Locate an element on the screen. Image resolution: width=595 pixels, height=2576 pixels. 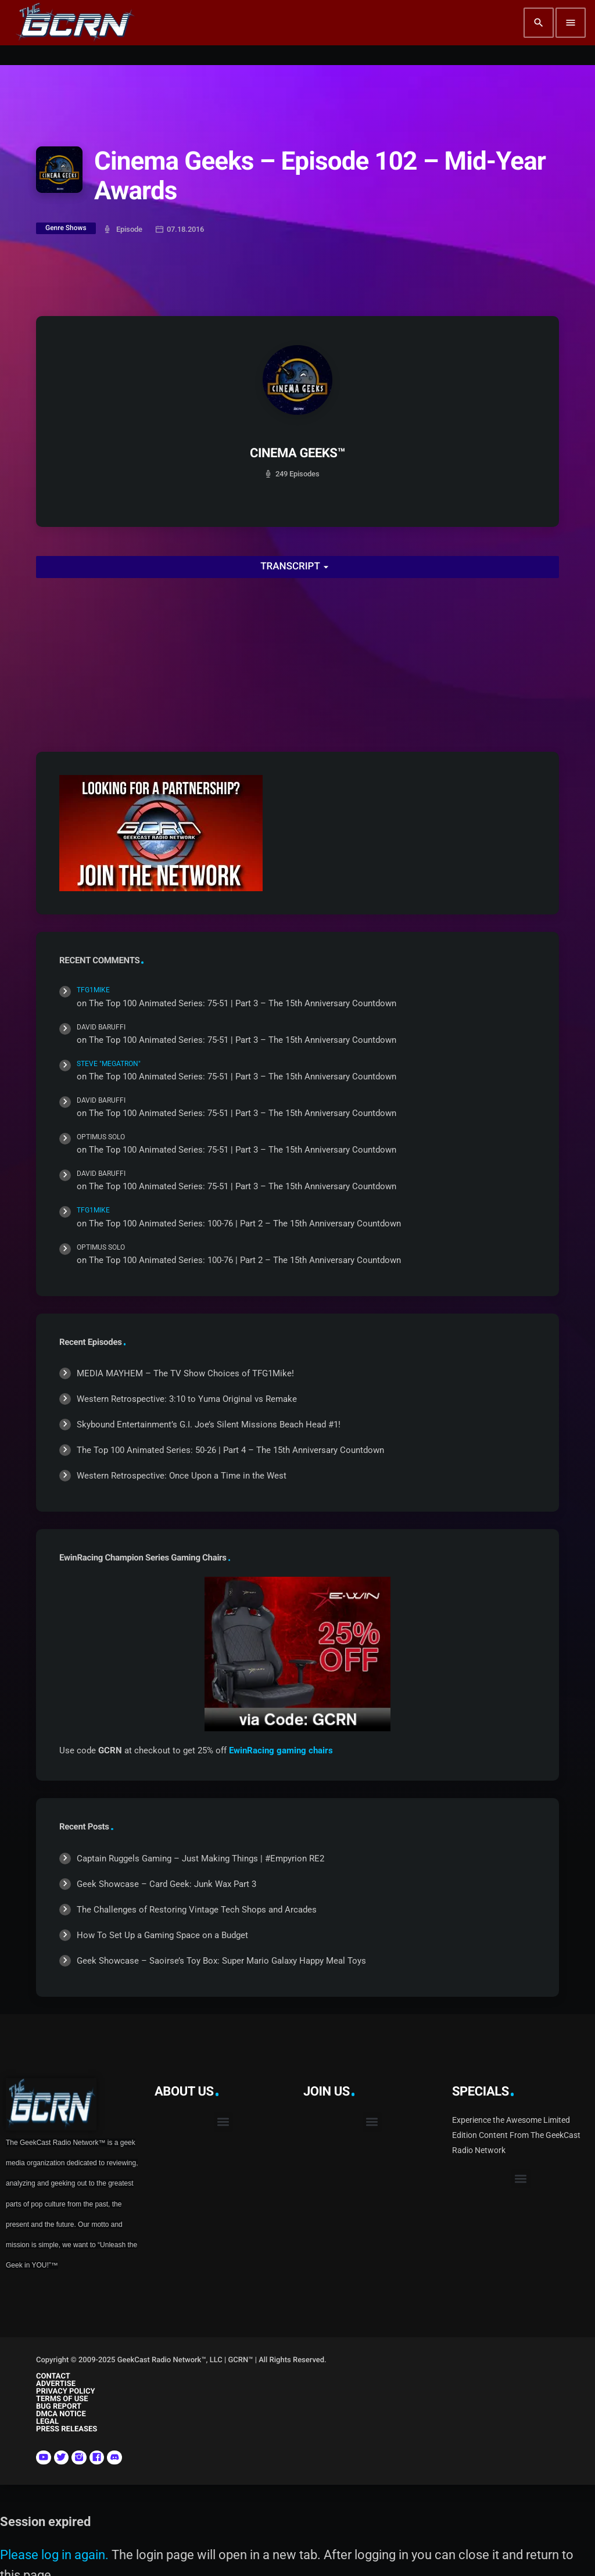
Western Retrospective: Once Upon a Time in the West is located at coordinates (181, 1475).